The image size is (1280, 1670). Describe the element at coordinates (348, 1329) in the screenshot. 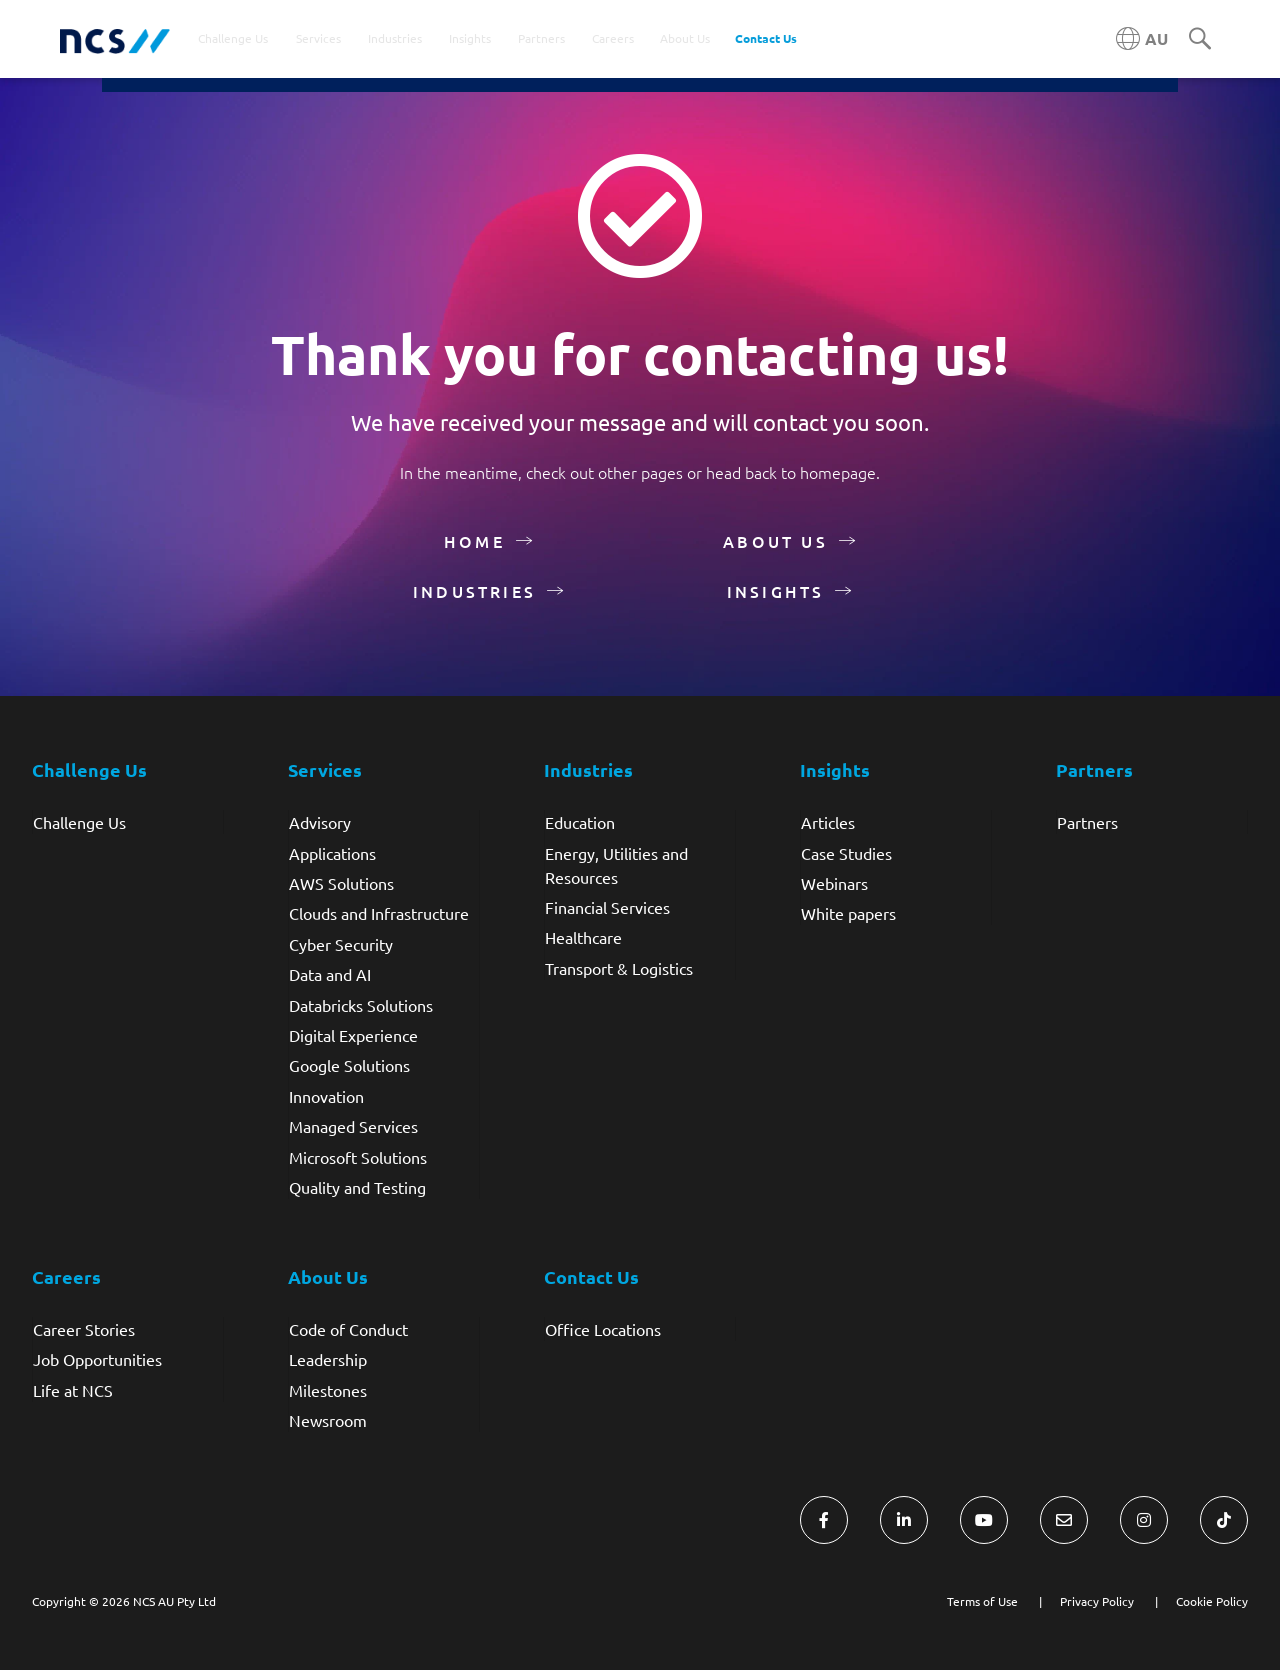

I see `Code of Conduct` at that location.